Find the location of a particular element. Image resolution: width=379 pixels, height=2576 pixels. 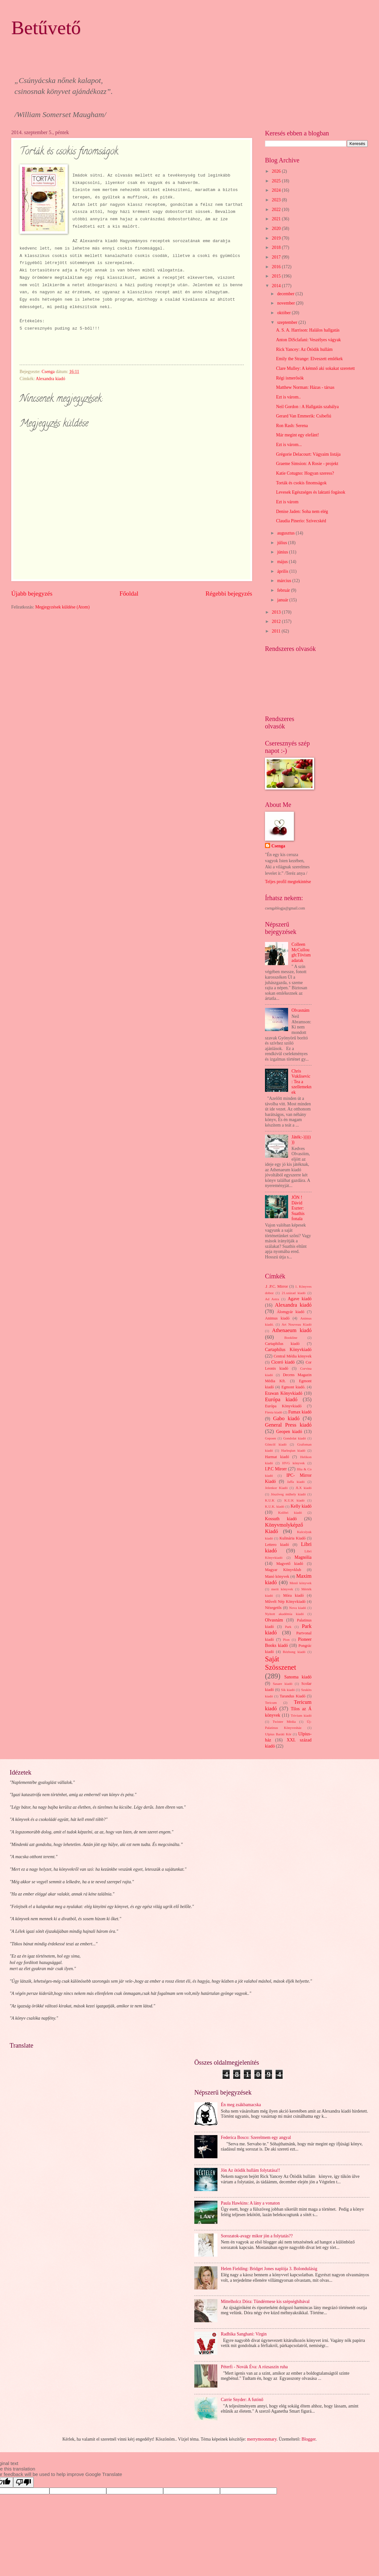

Művelt Nép Könyvkiadó is located at coordinates (285, 1601).